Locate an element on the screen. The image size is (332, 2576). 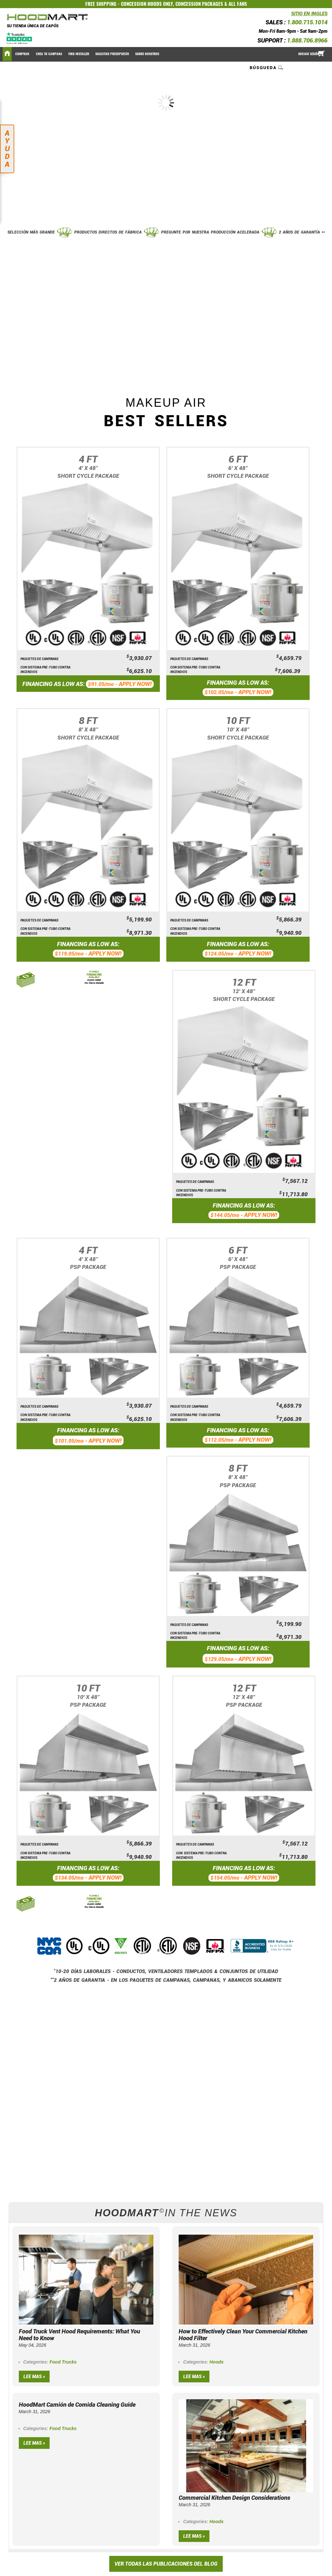
CLICK HERE For More Details is located at coordinates (94, 981).